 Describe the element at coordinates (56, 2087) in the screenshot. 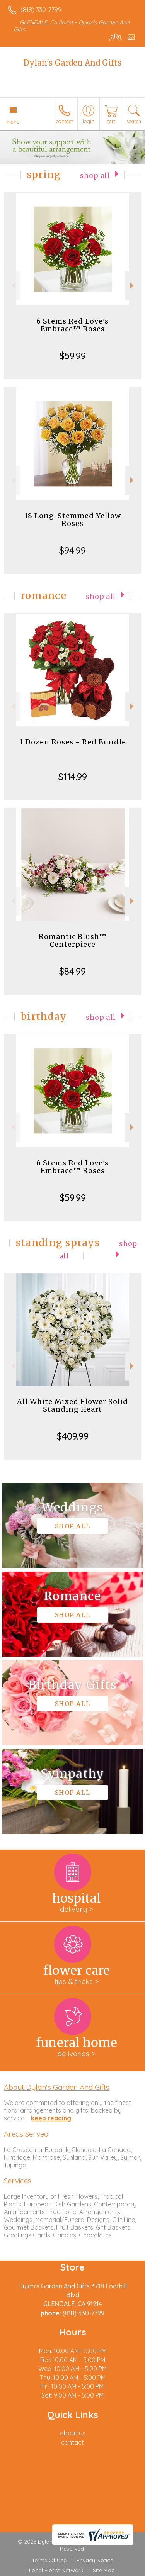

I see `About Dylan's Garden And Gifts` at that location.